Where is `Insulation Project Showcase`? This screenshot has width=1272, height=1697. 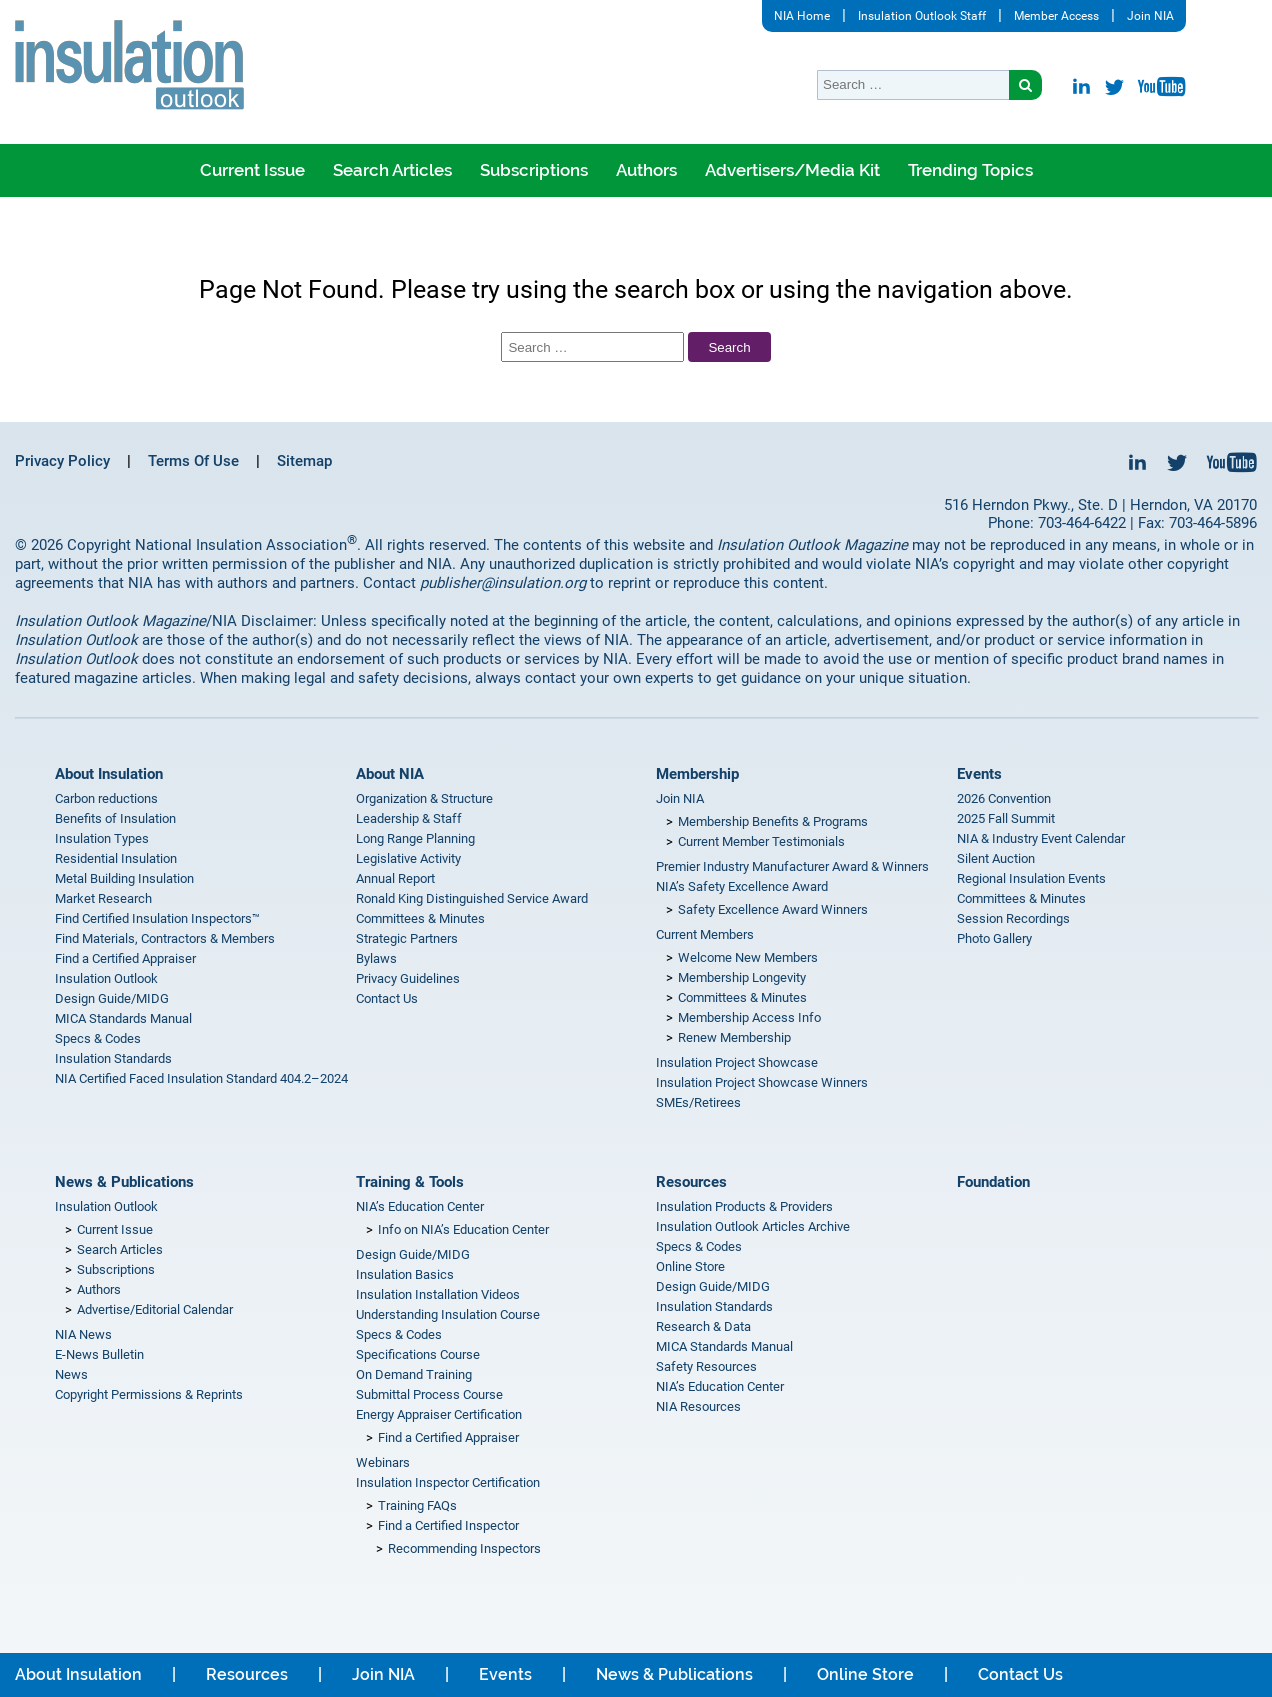 Insulation Project Showcase is located at coordinates (737, 1062).